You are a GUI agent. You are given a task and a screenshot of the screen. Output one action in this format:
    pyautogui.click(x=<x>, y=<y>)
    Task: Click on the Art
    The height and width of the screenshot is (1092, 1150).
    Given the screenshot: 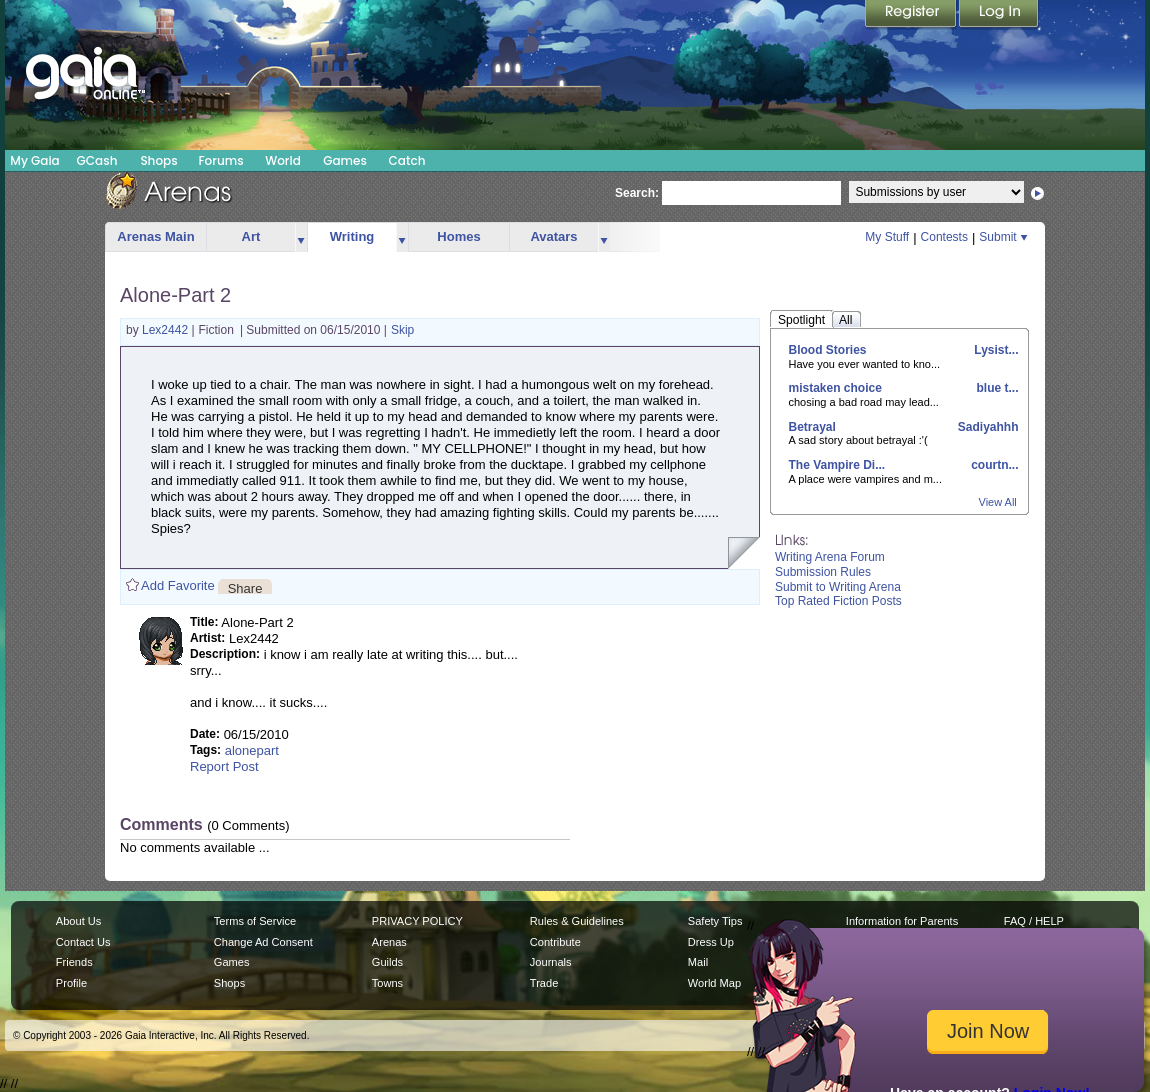 What is the action you would take?
    pyautogui.click(x=251, y=236)
    